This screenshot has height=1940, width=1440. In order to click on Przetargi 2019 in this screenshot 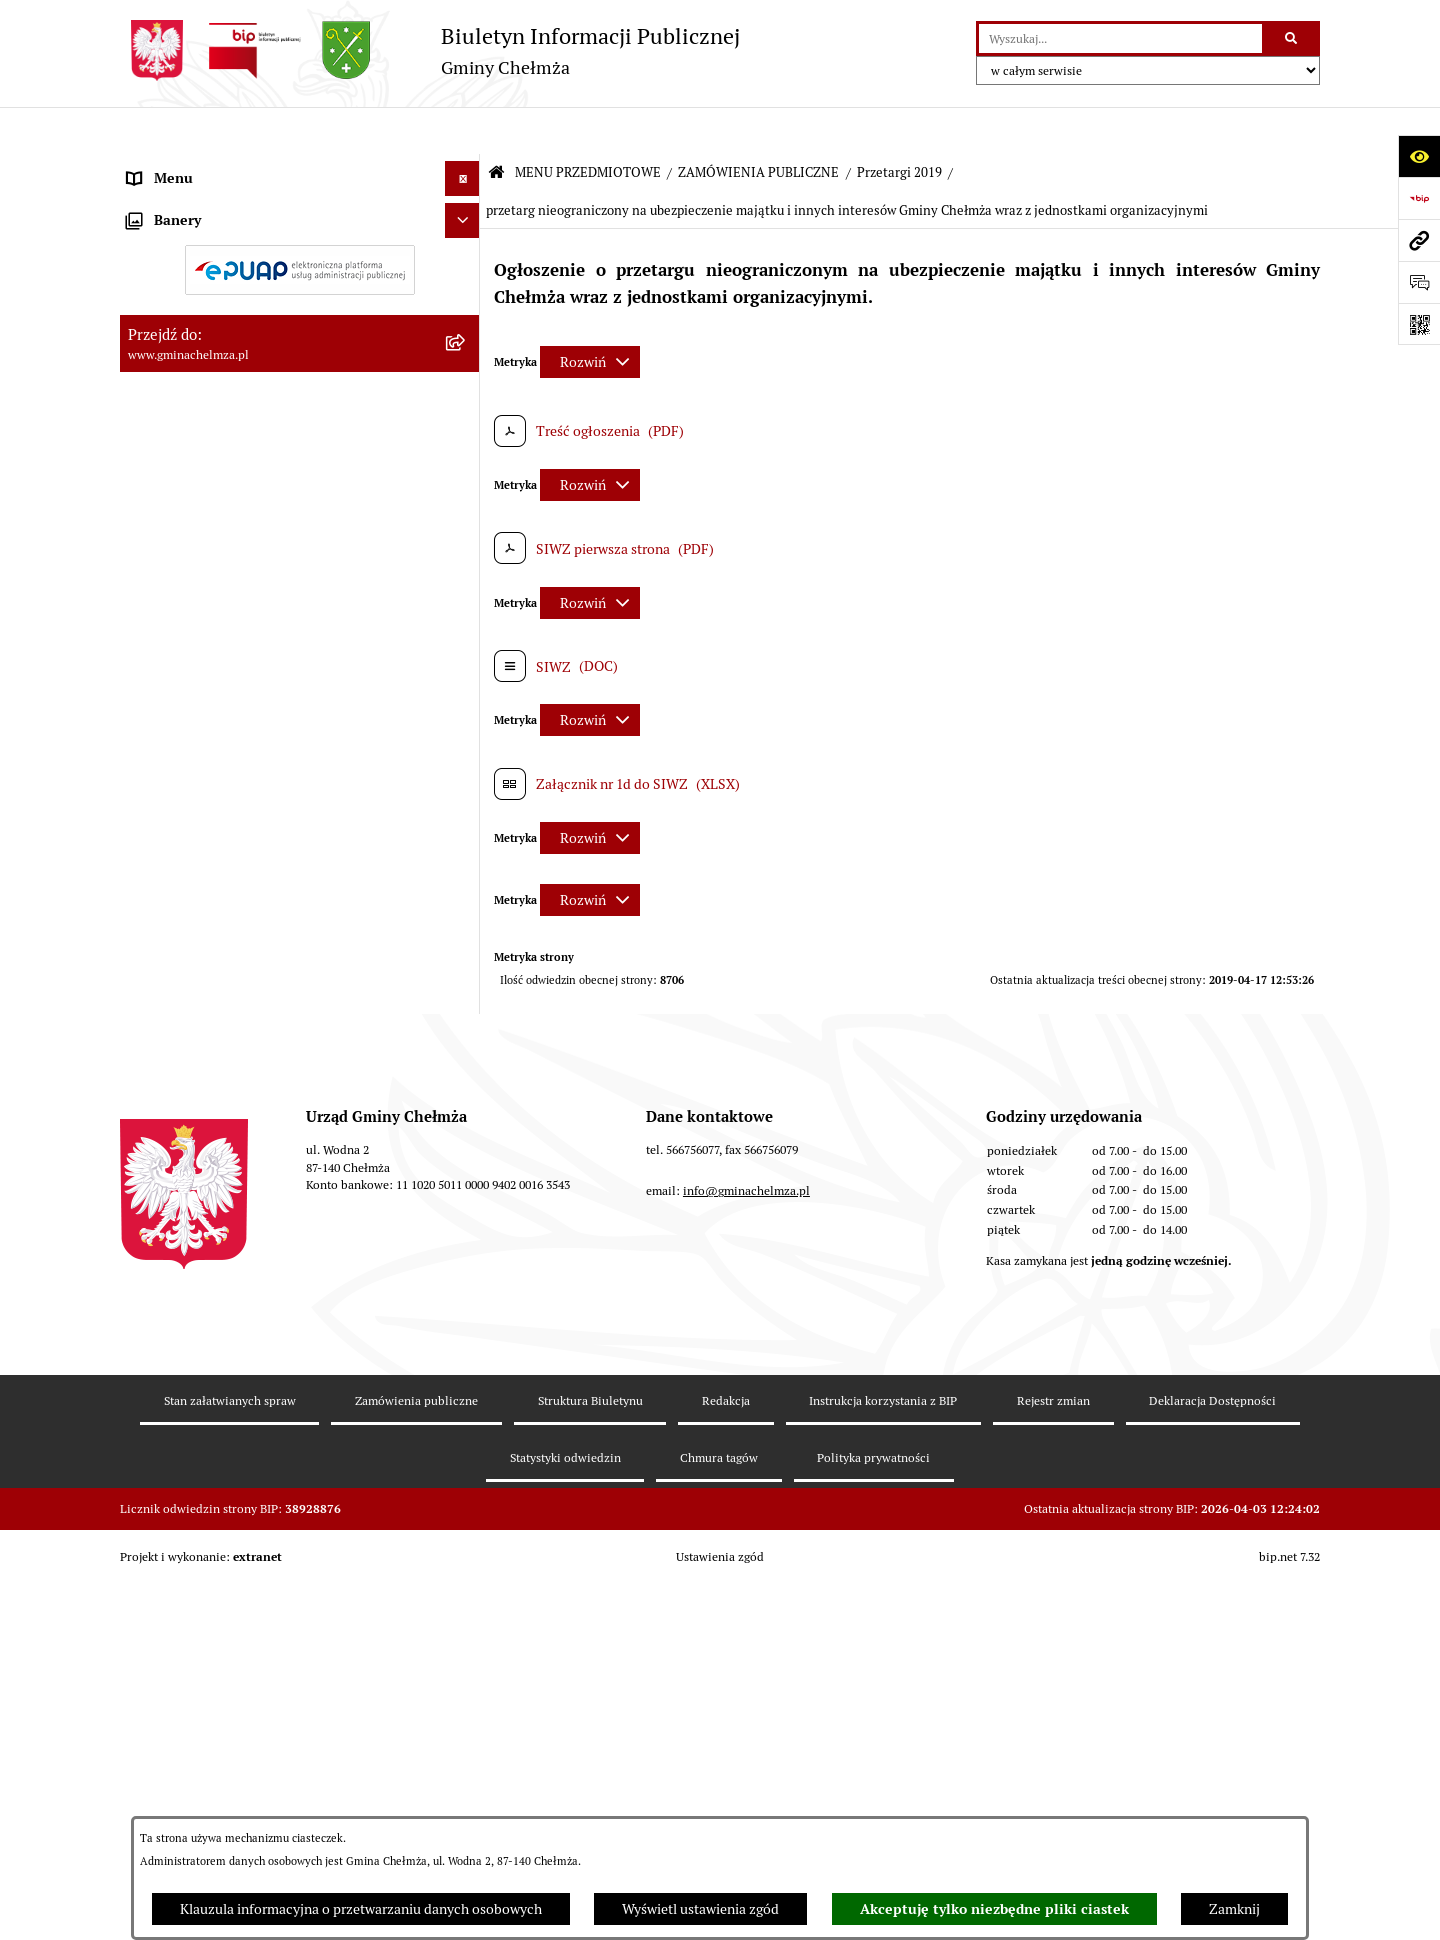, I will do `click(899, 125)`.